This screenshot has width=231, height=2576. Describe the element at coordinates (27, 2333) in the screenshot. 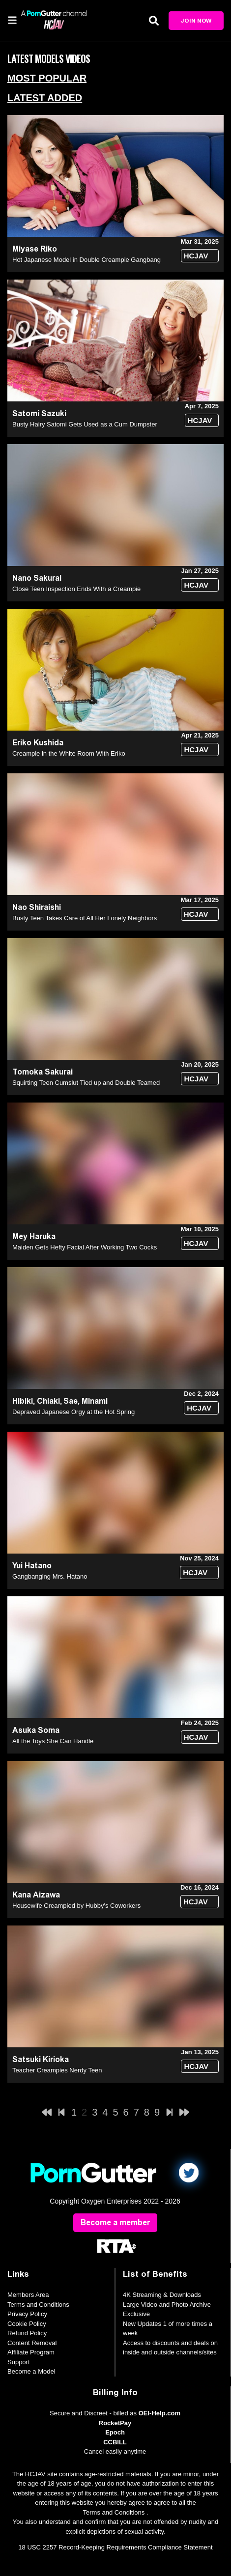

I see `Refund Policy` at that location.